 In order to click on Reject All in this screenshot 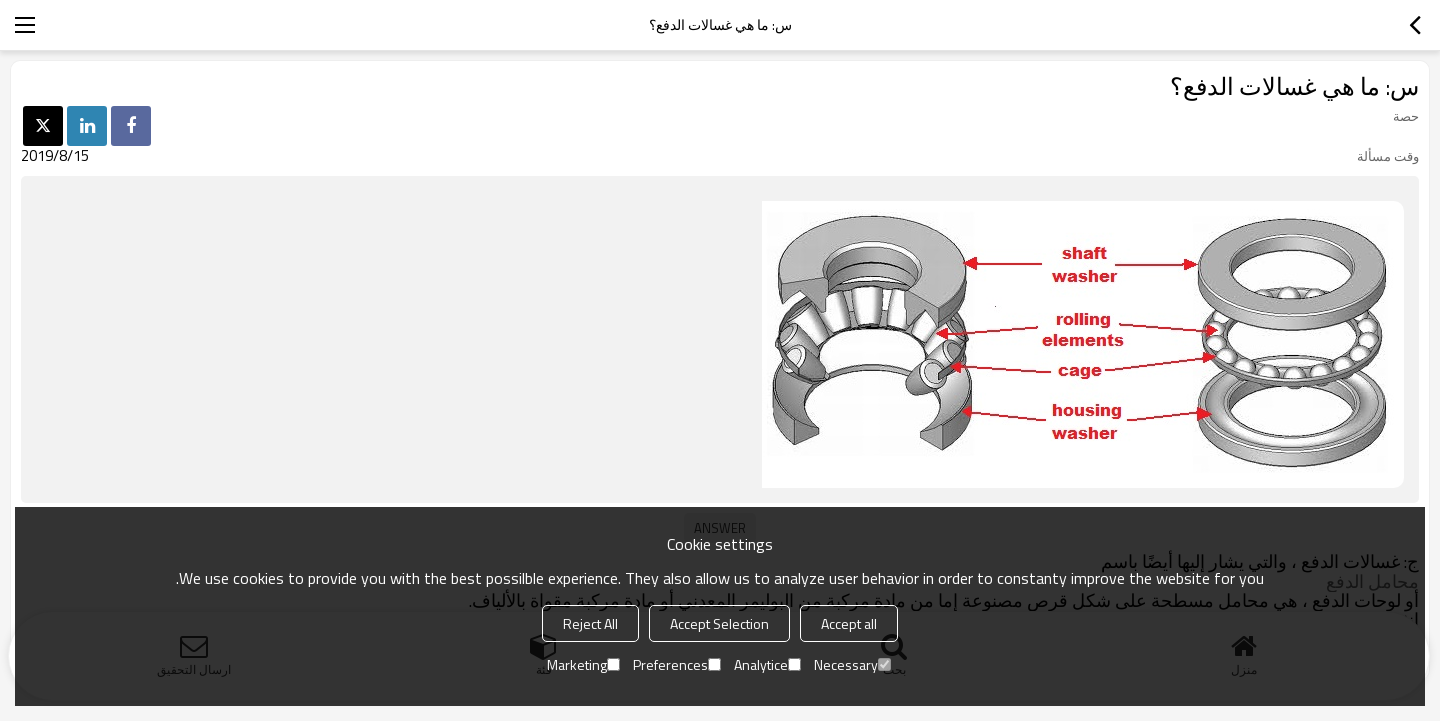, I will do `click(590, 623)`.